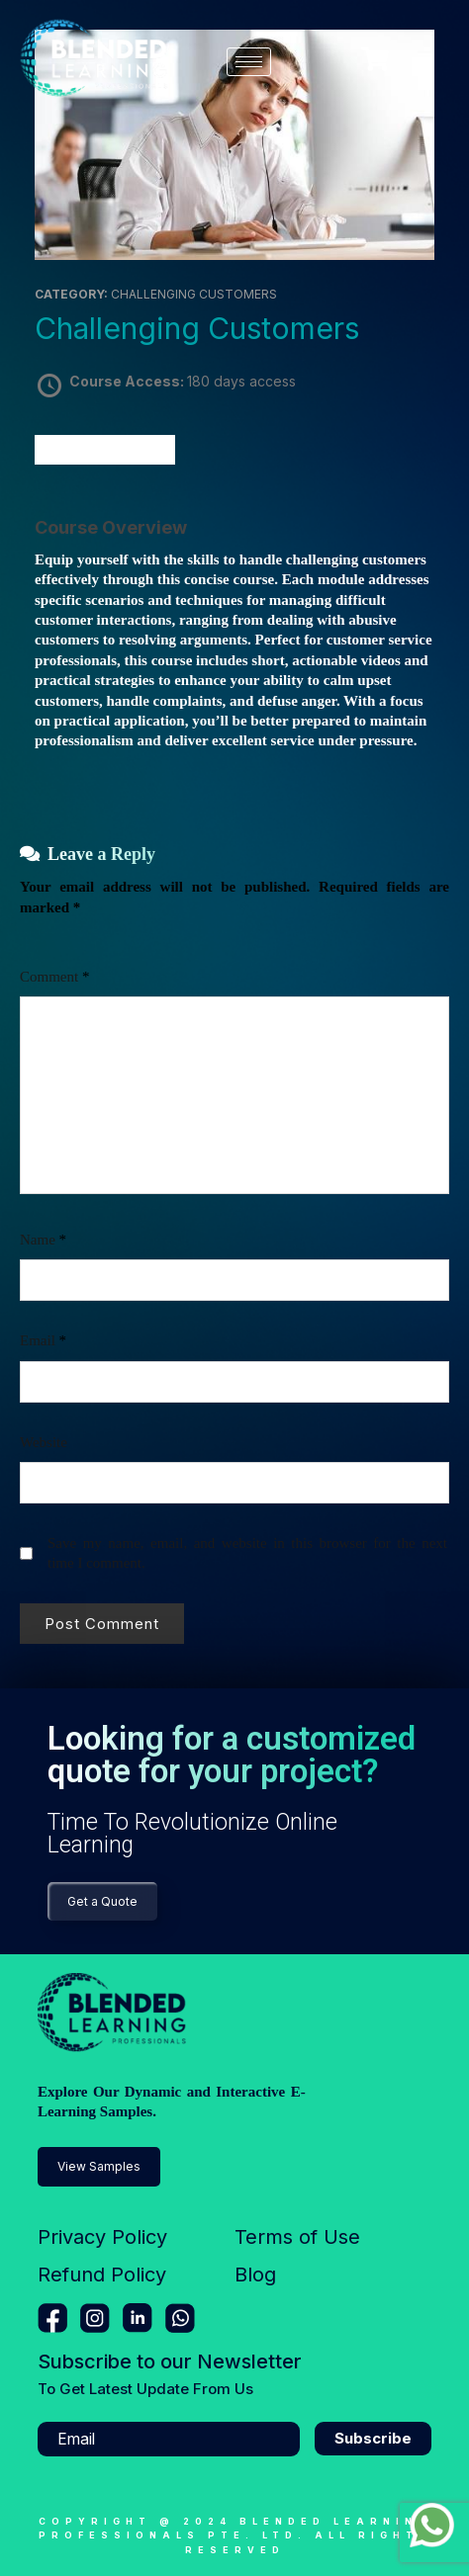  What do you see at coordinates (43, 1442) in the screenshot?
I see `Website` at bounding box center [43, 1442].